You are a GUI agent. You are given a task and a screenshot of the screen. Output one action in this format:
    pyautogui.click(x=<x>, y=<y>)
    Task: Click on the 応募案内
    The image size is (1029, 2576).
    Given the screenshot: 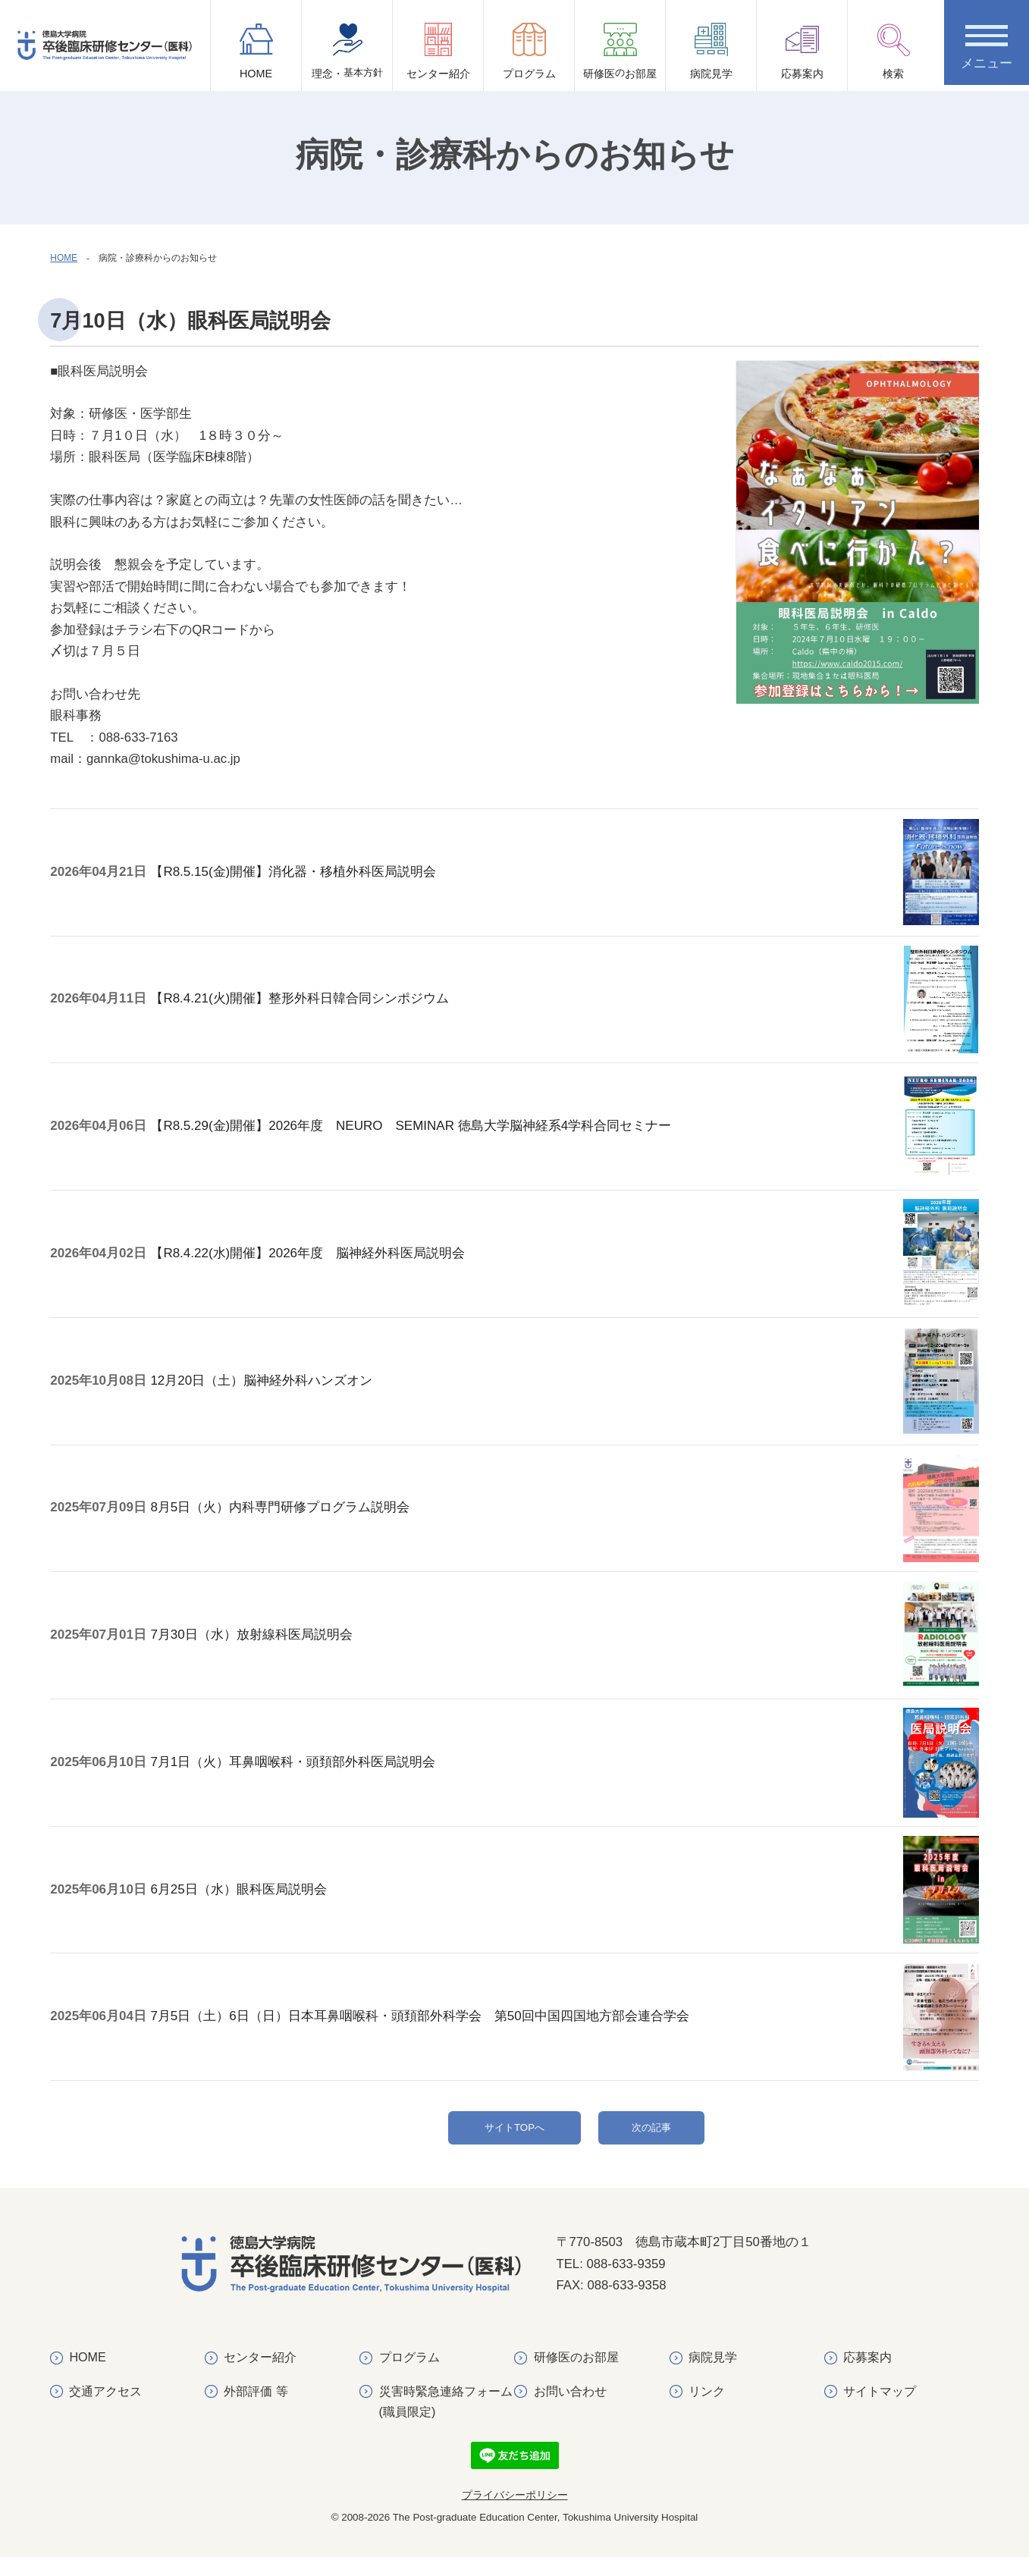 What is the action you would take?
    pyautogui.click(x=802, y=51)
    